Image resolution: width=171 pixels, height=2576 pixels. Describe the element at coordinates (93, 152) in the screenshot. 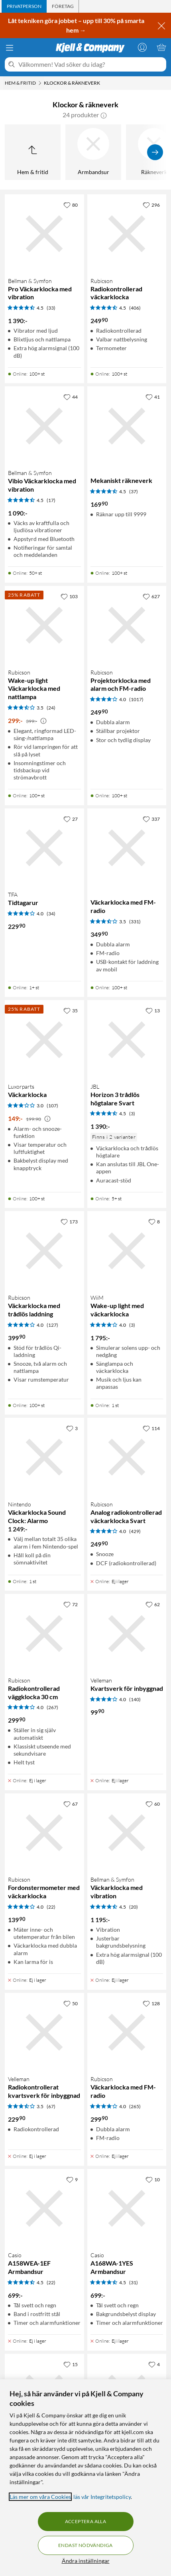

I see `[Armbandsur]` at that location.